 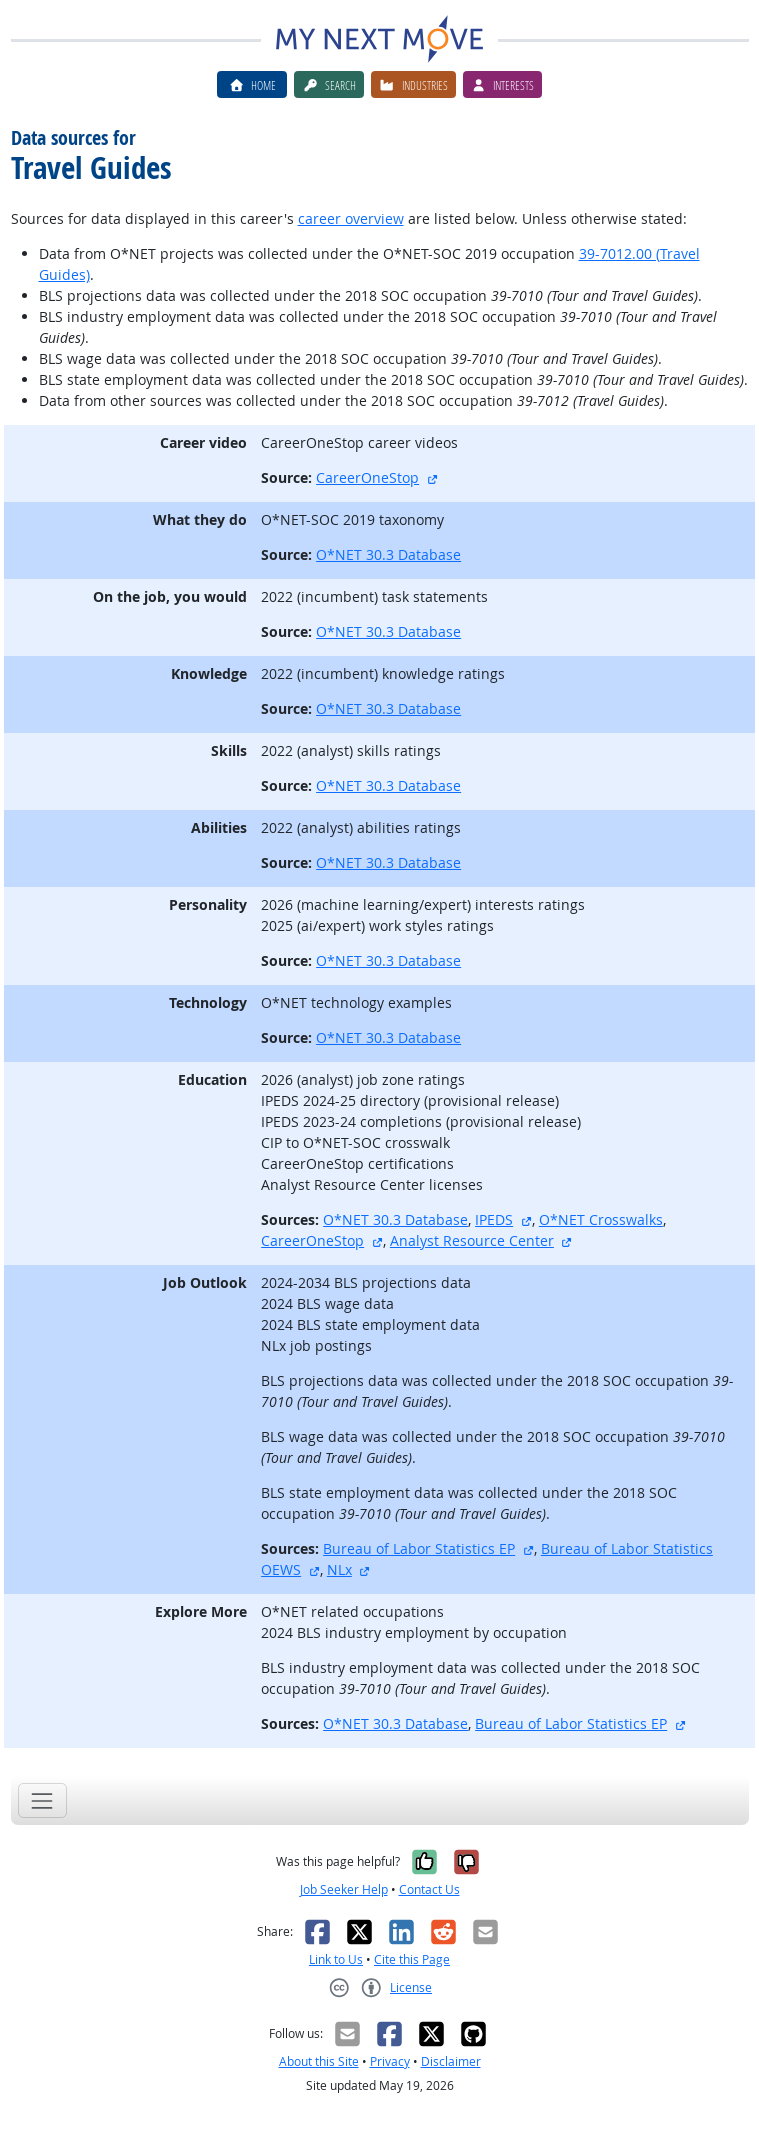 What do you see at coordinates (601, 1219) in the screenshot?
I see `O*NET Crosswalks` at bounding box center [601, 1219].